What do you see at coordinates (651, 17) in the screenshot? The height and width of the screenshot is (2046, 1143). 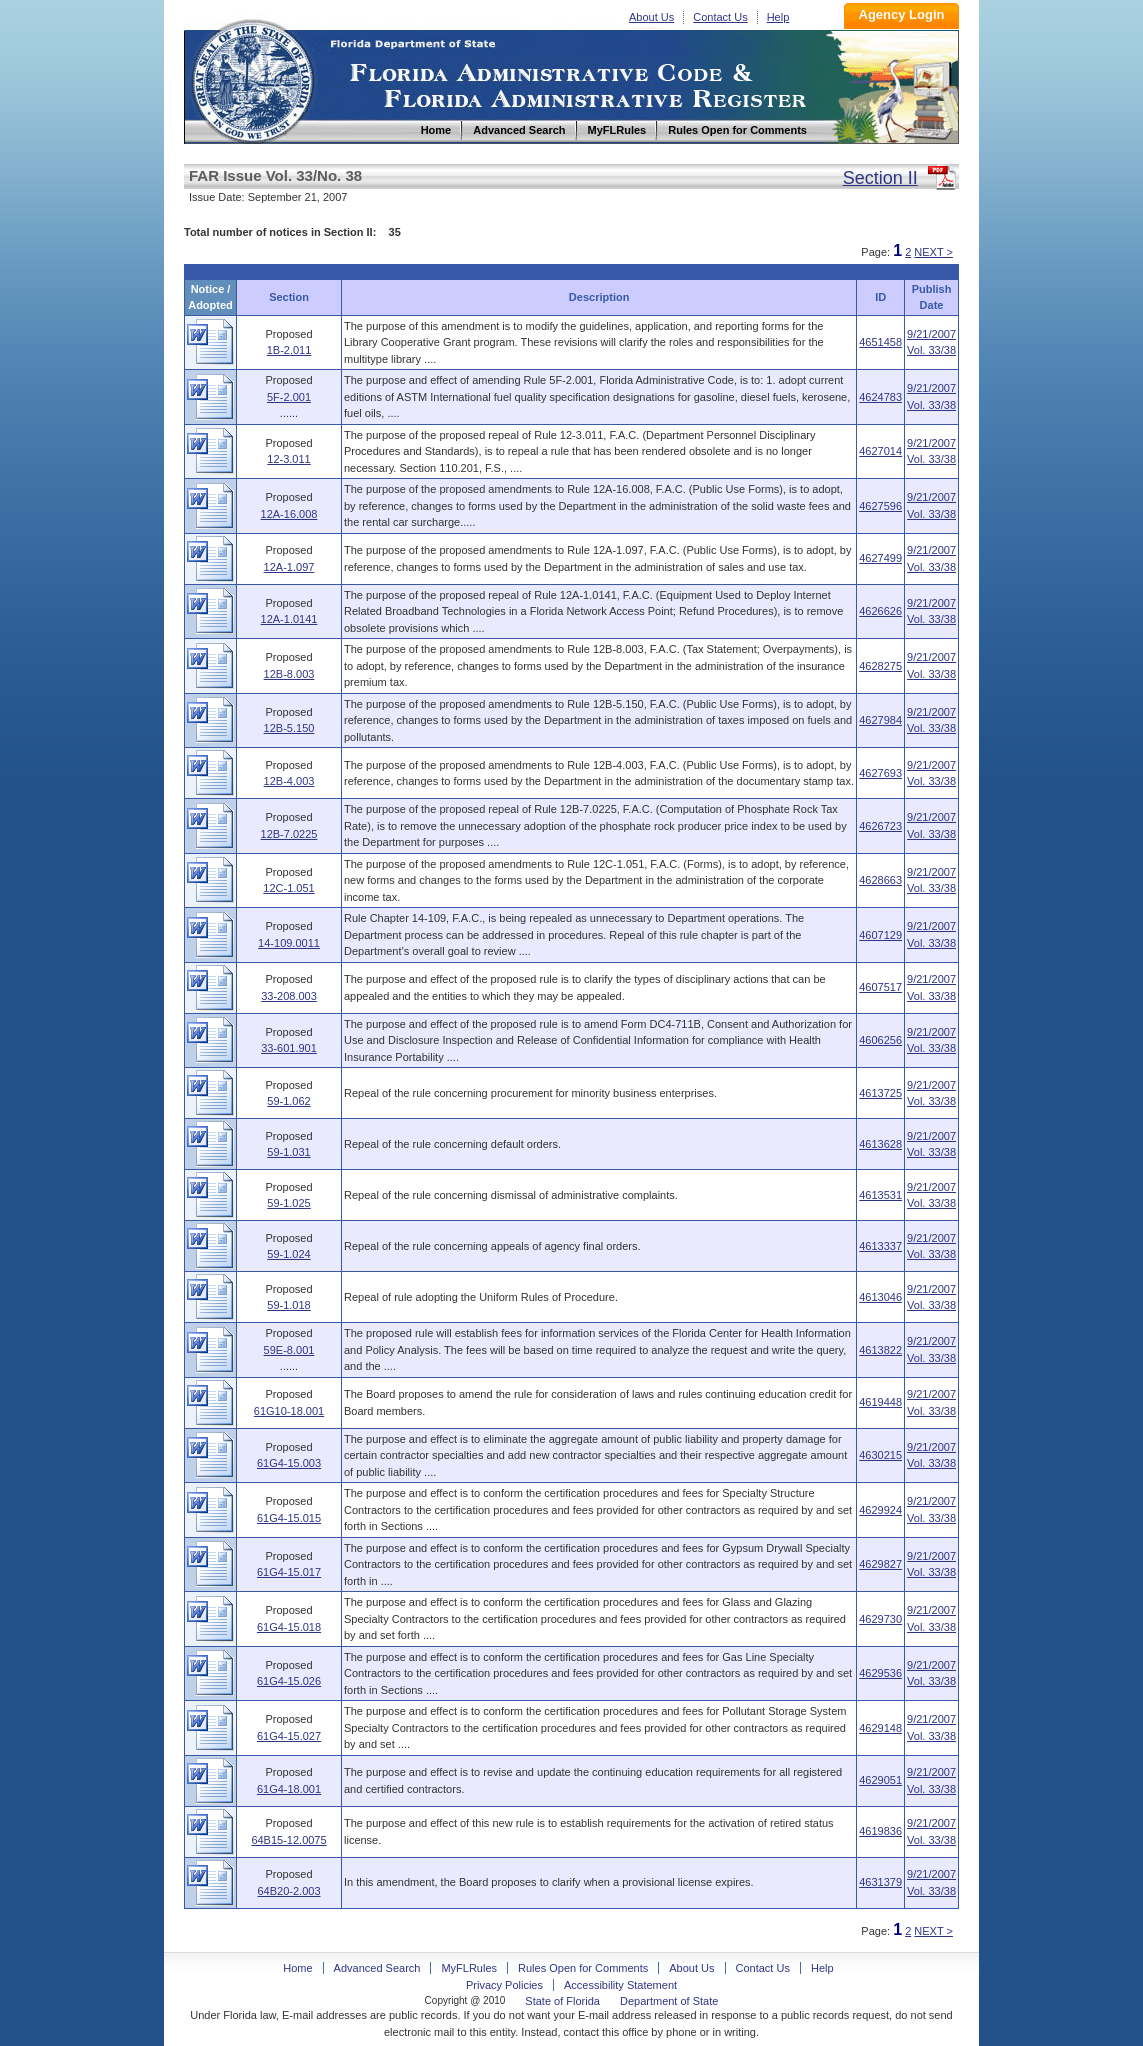 I see `About Us` at bounding box center [651, 17].